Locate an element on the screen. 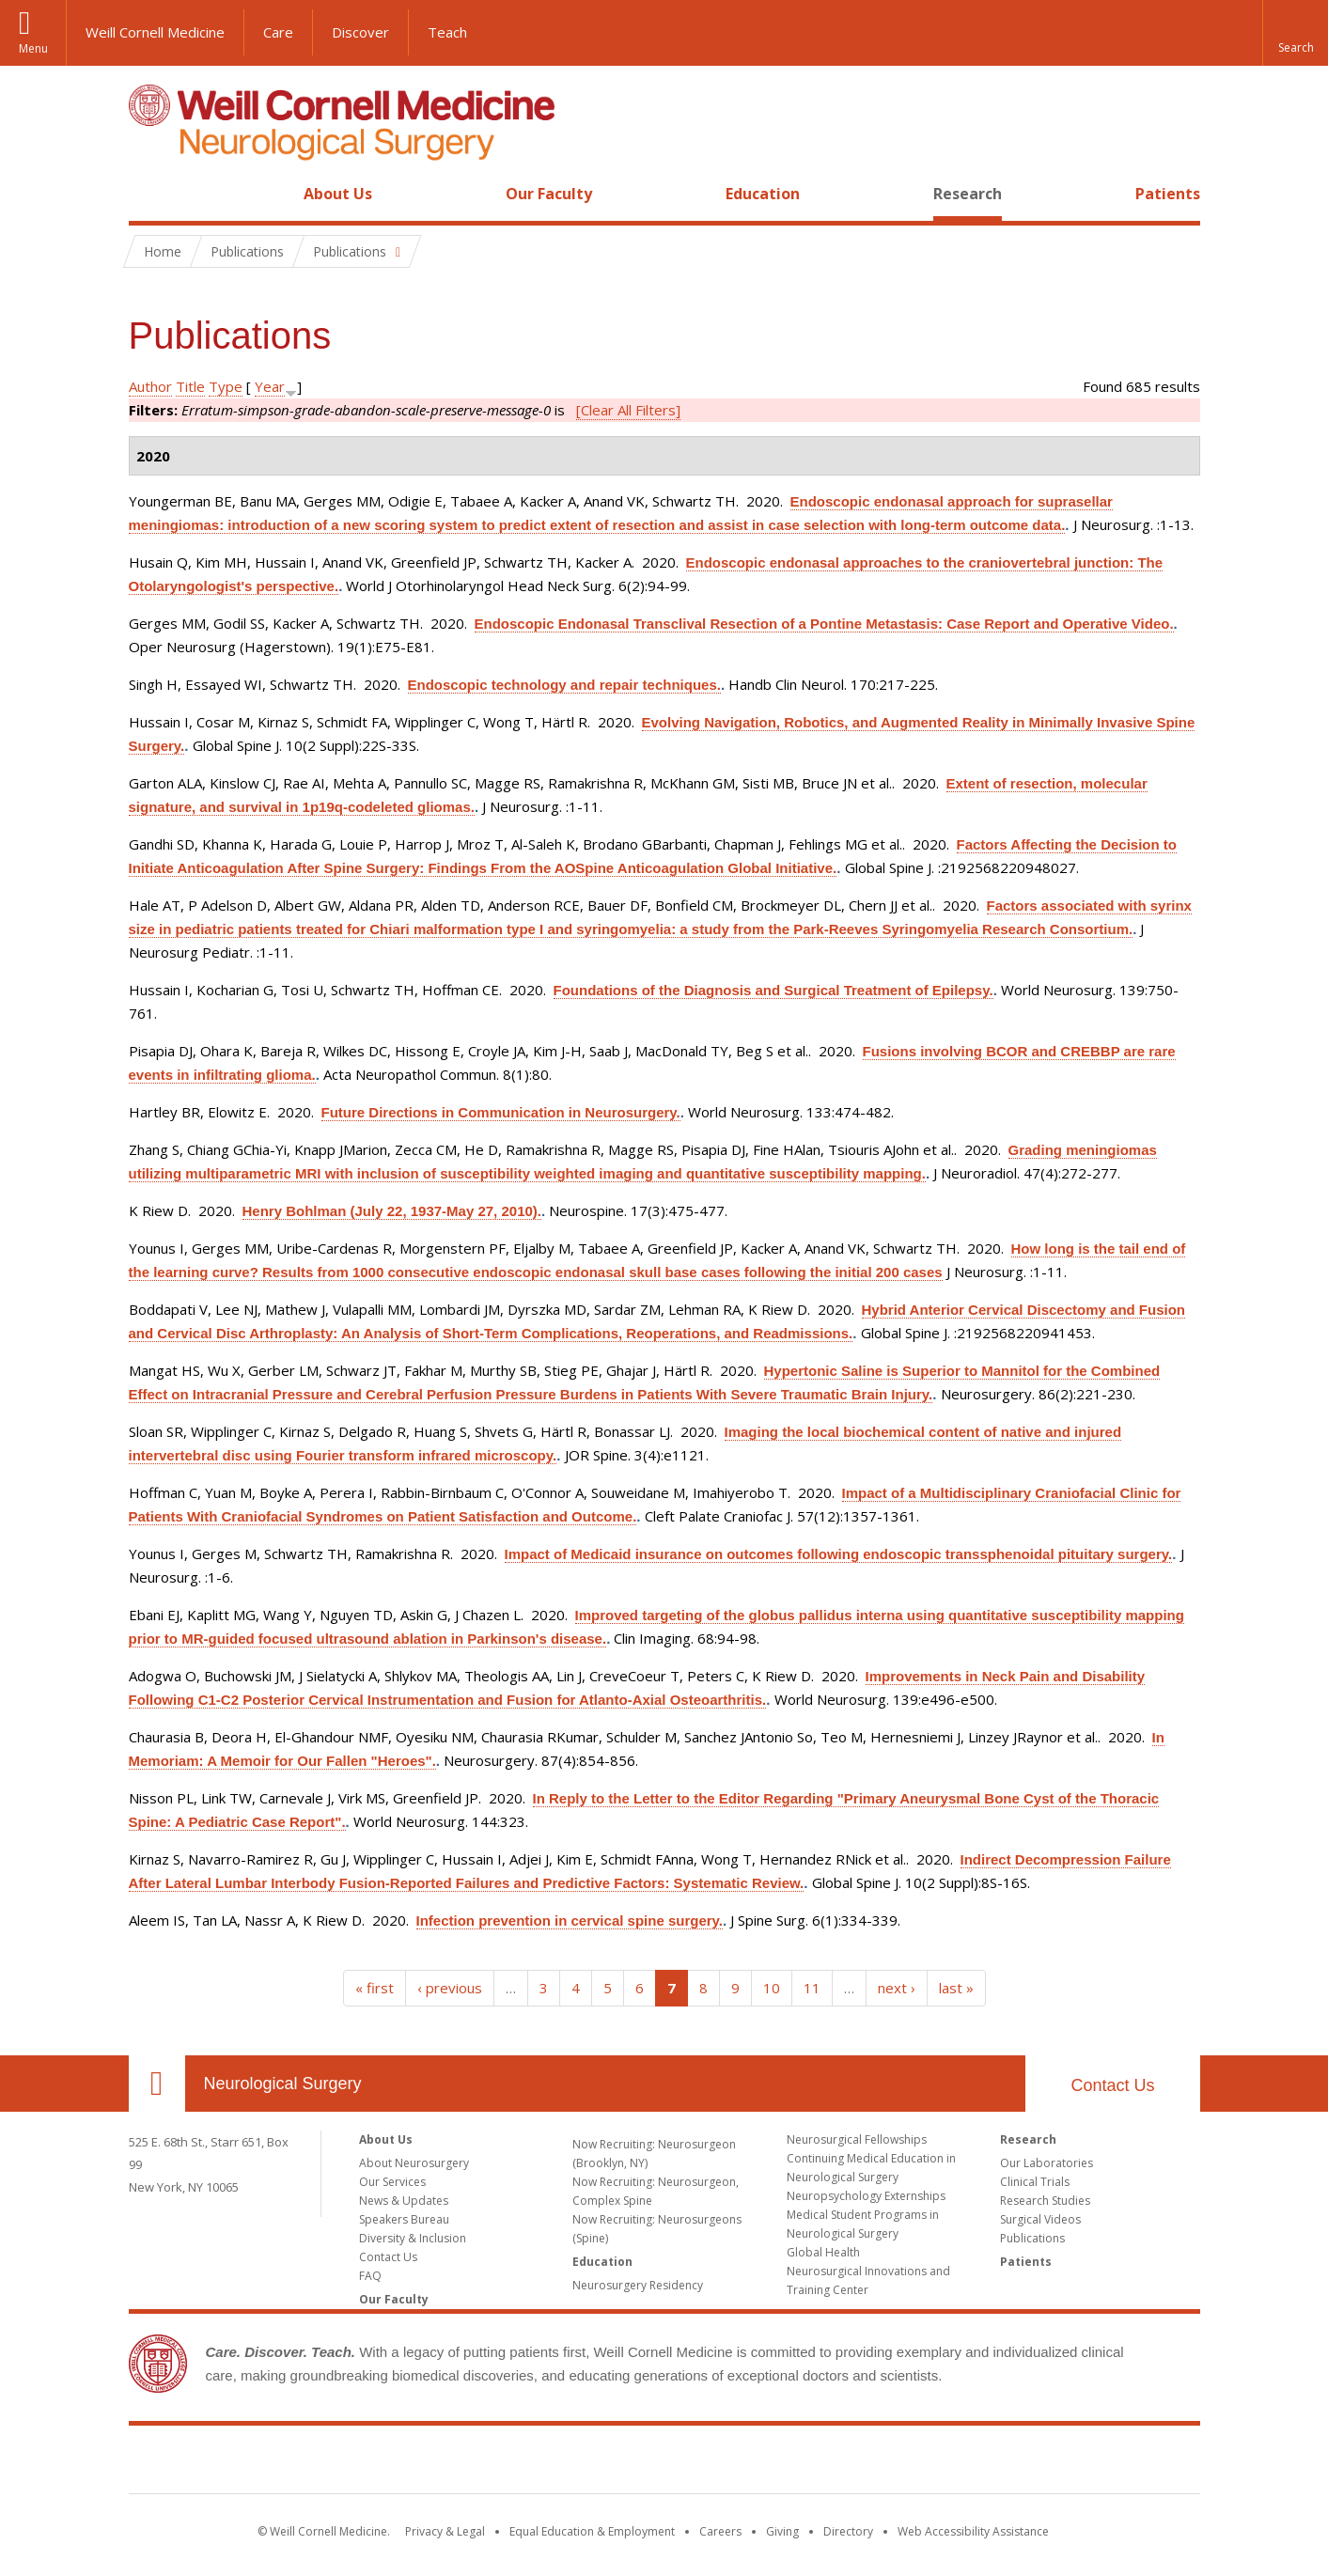 The image size is (1328, 2576). Care is located at coordinates (278, 32).